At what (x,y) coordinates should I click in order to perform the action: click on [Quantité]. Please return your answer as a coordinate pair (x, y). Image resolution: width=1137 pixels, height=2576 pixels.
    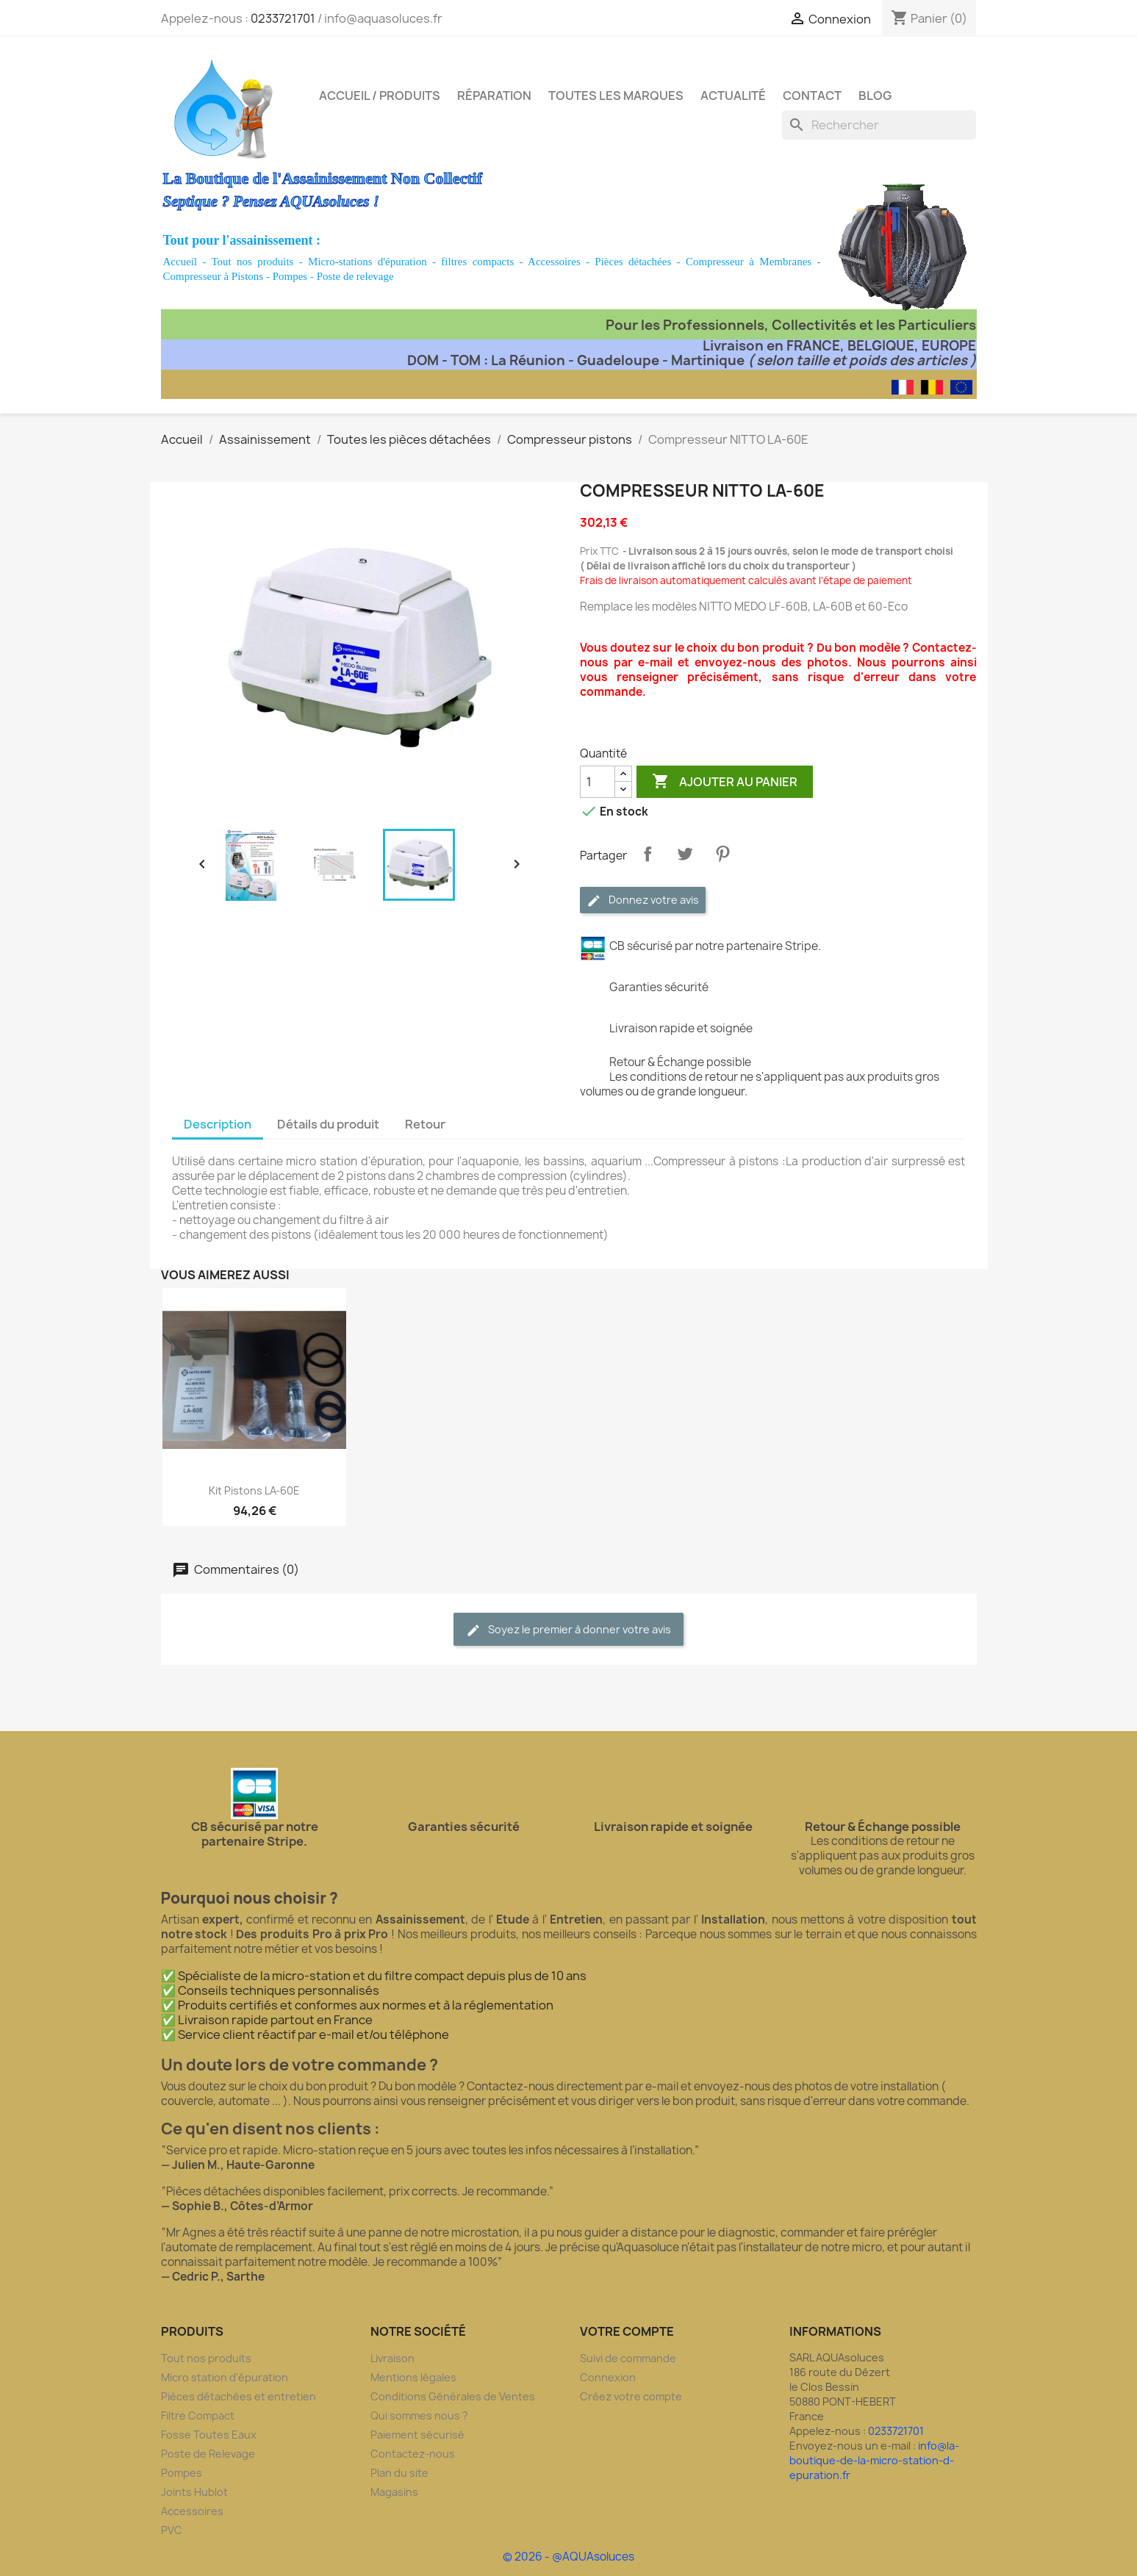
    Looking at the image, I should click on (597, 782).